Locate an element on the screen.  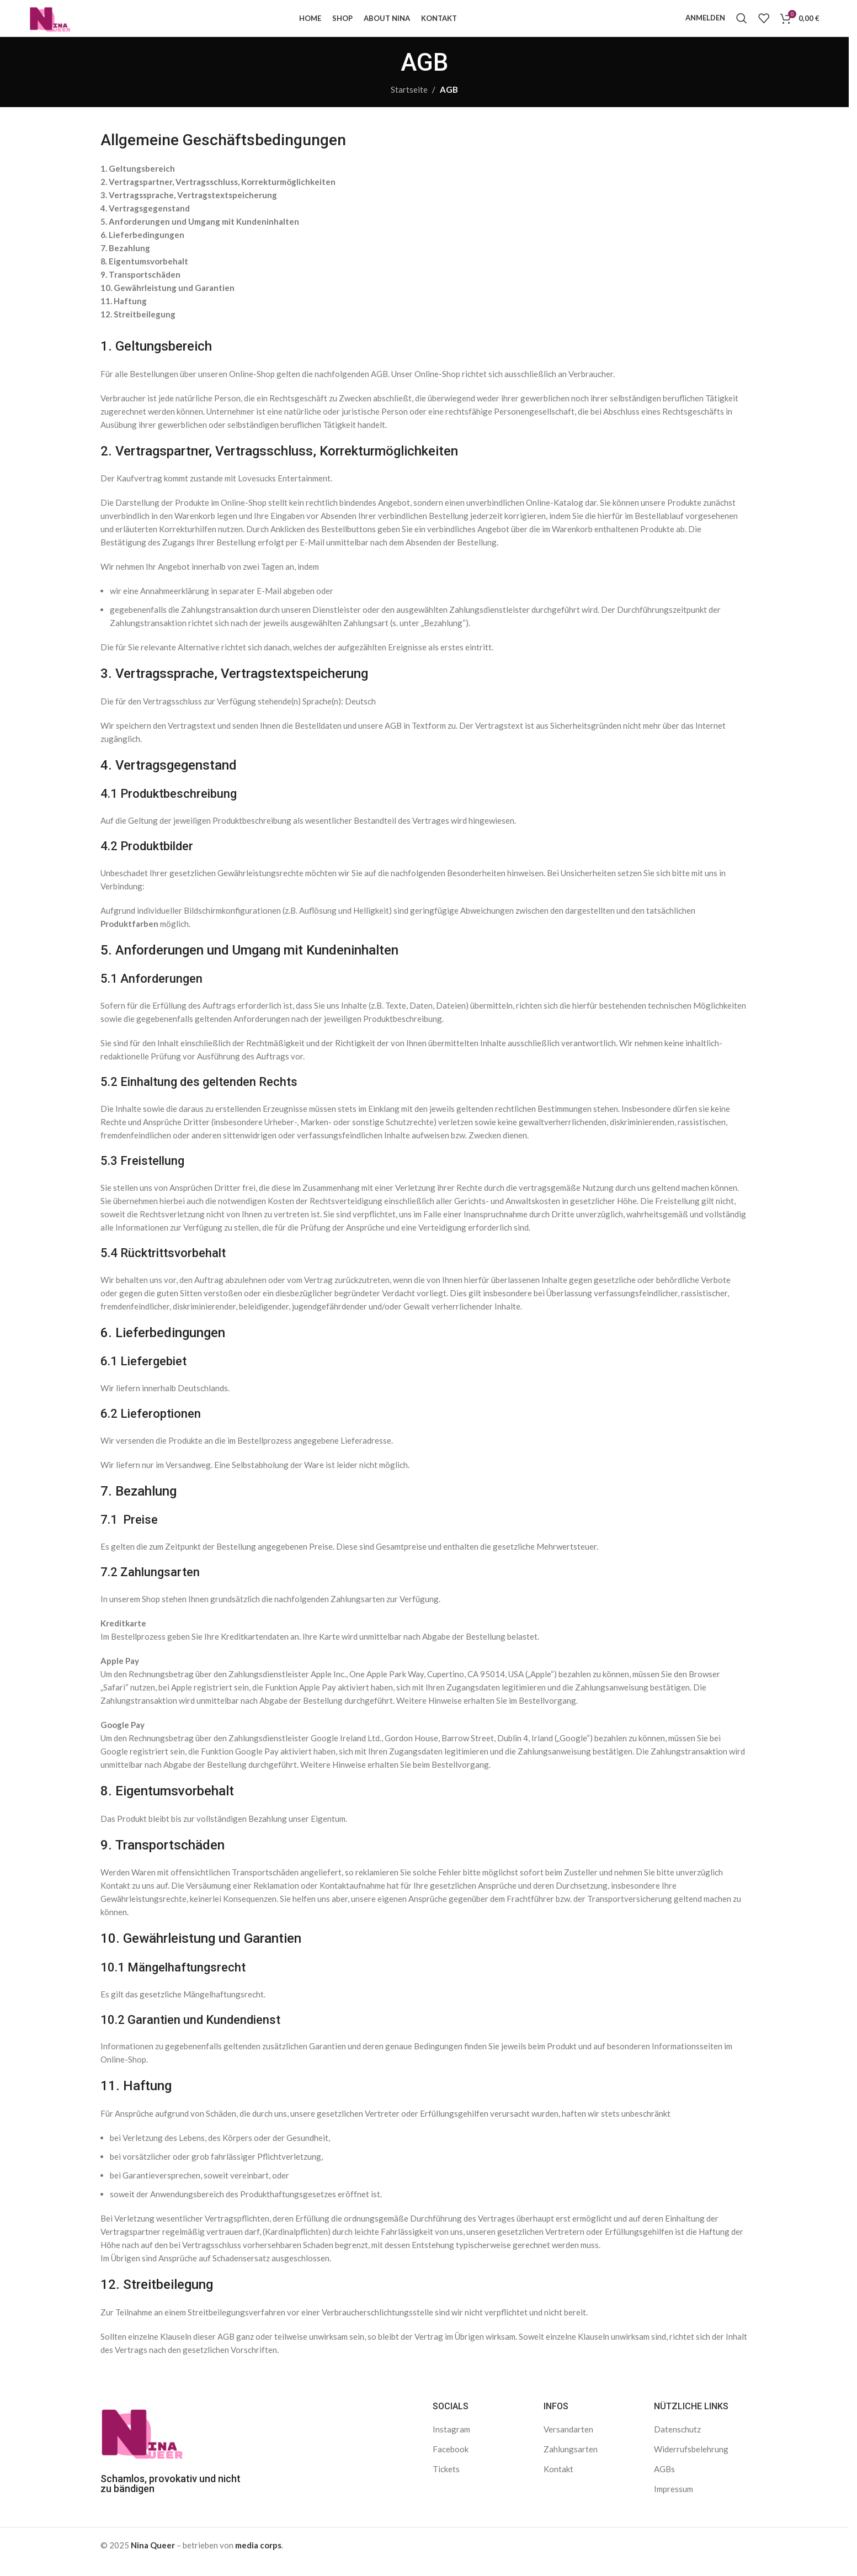
Vertragssprache, Vertragstextspeicherung is located at coordinates (193, 208).